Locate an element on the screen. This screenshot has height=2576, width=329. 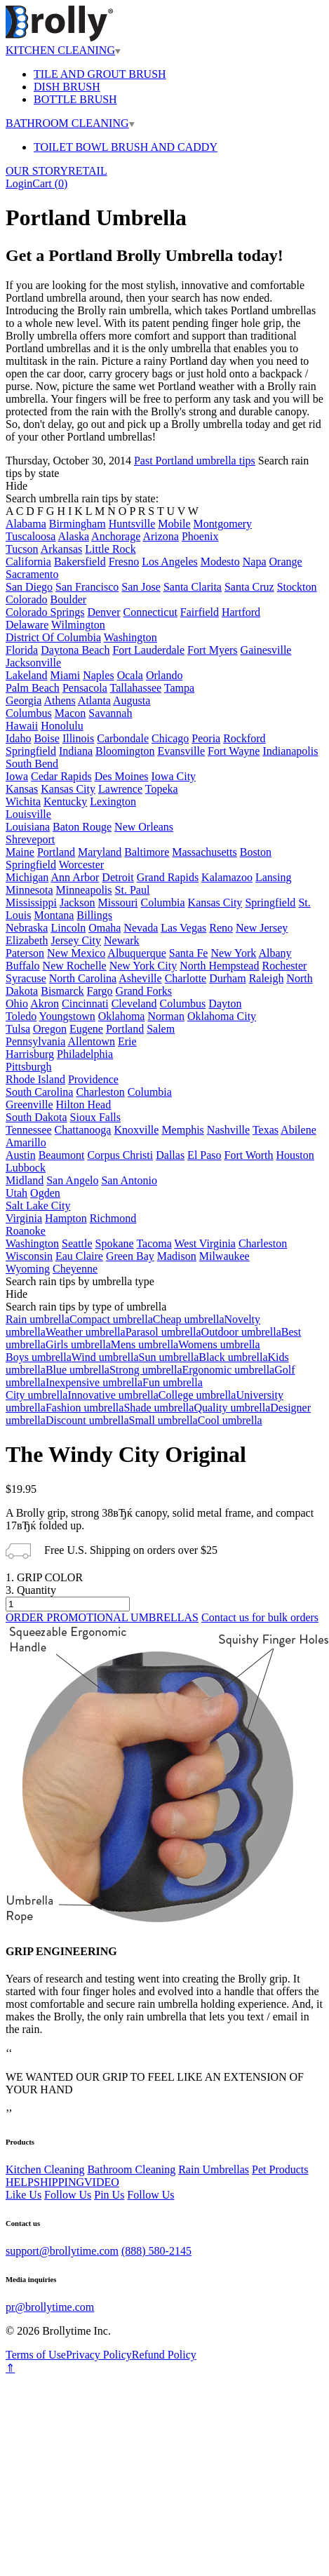
Chicago is located at coordinates (170, 738).